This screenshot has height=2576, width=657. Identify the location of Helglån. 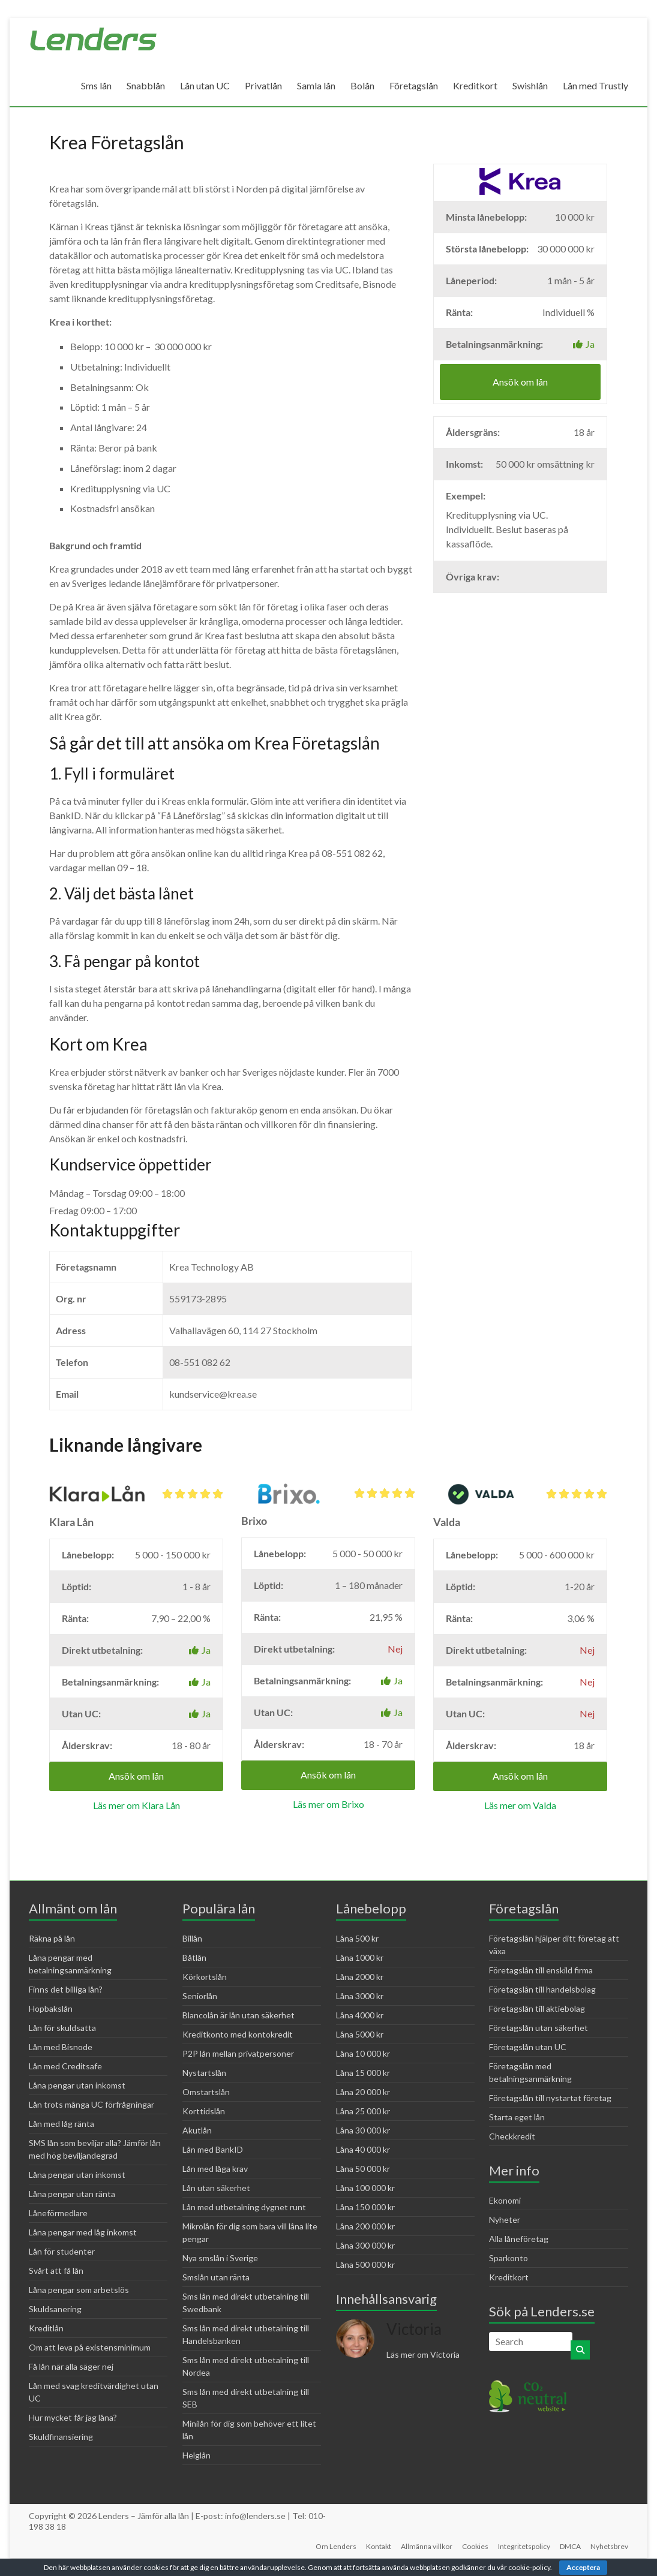
(196, 2455).